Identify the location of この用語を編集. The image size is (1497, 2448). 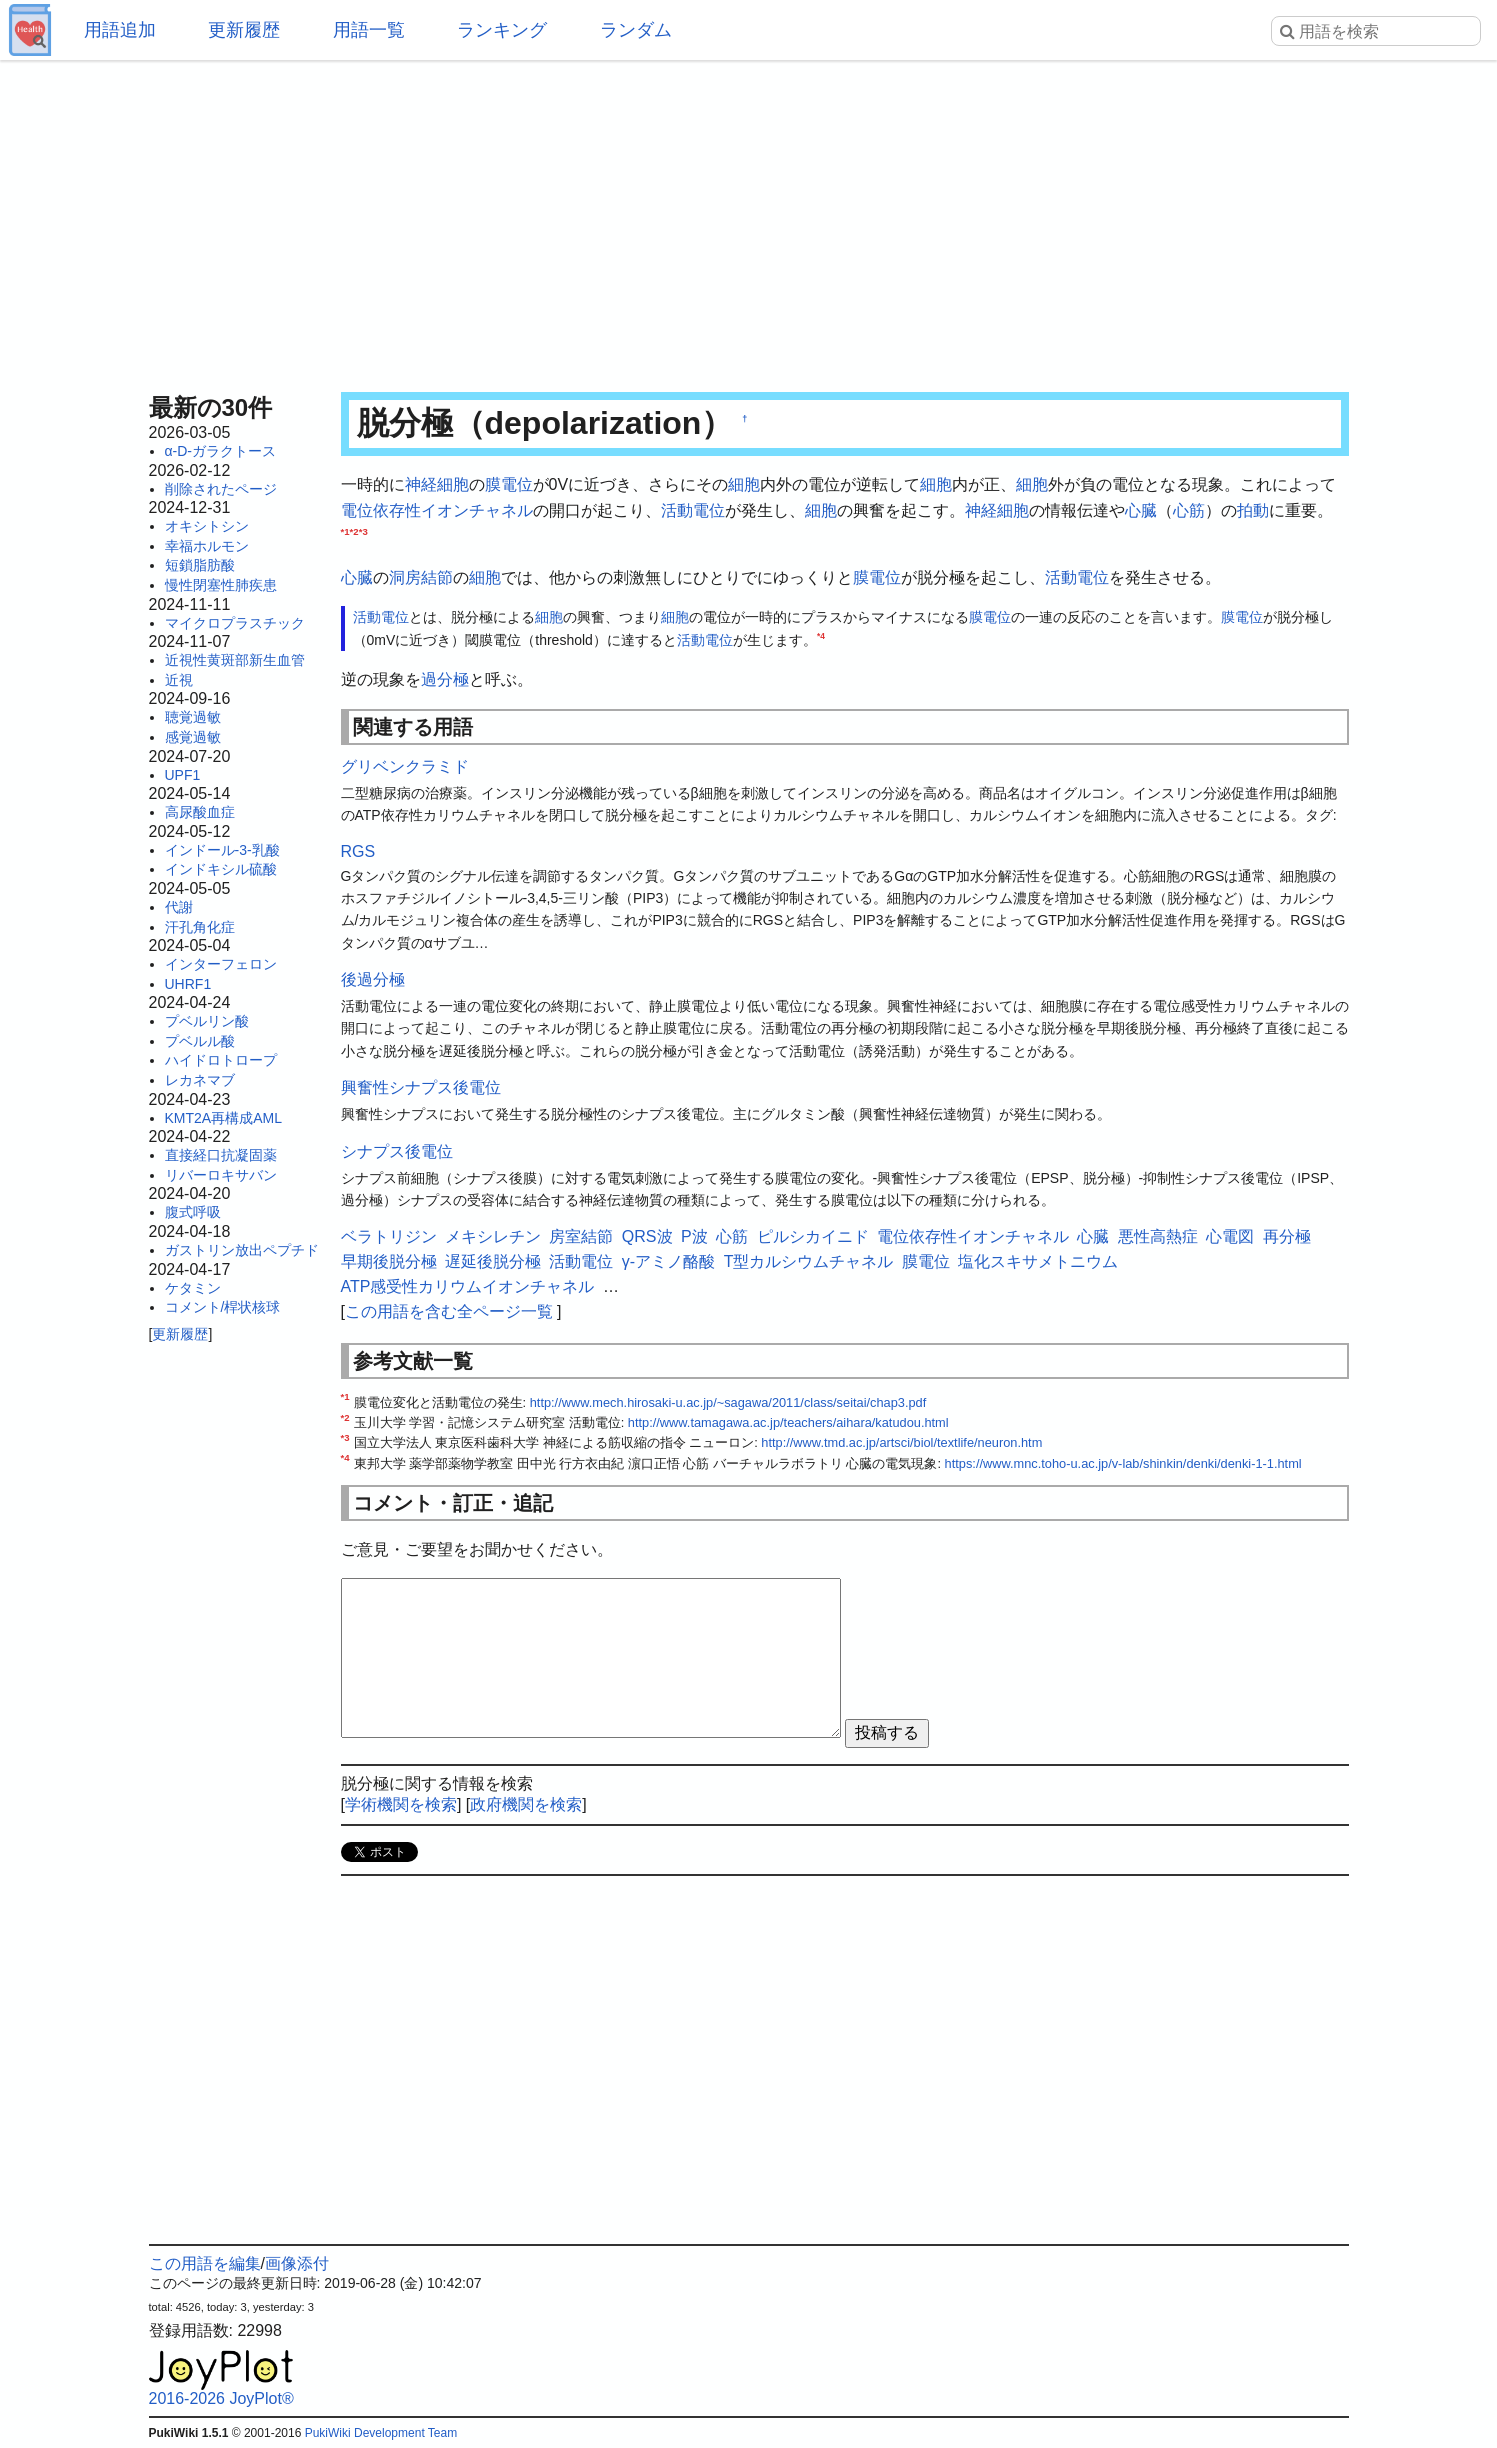
(205, 2263).